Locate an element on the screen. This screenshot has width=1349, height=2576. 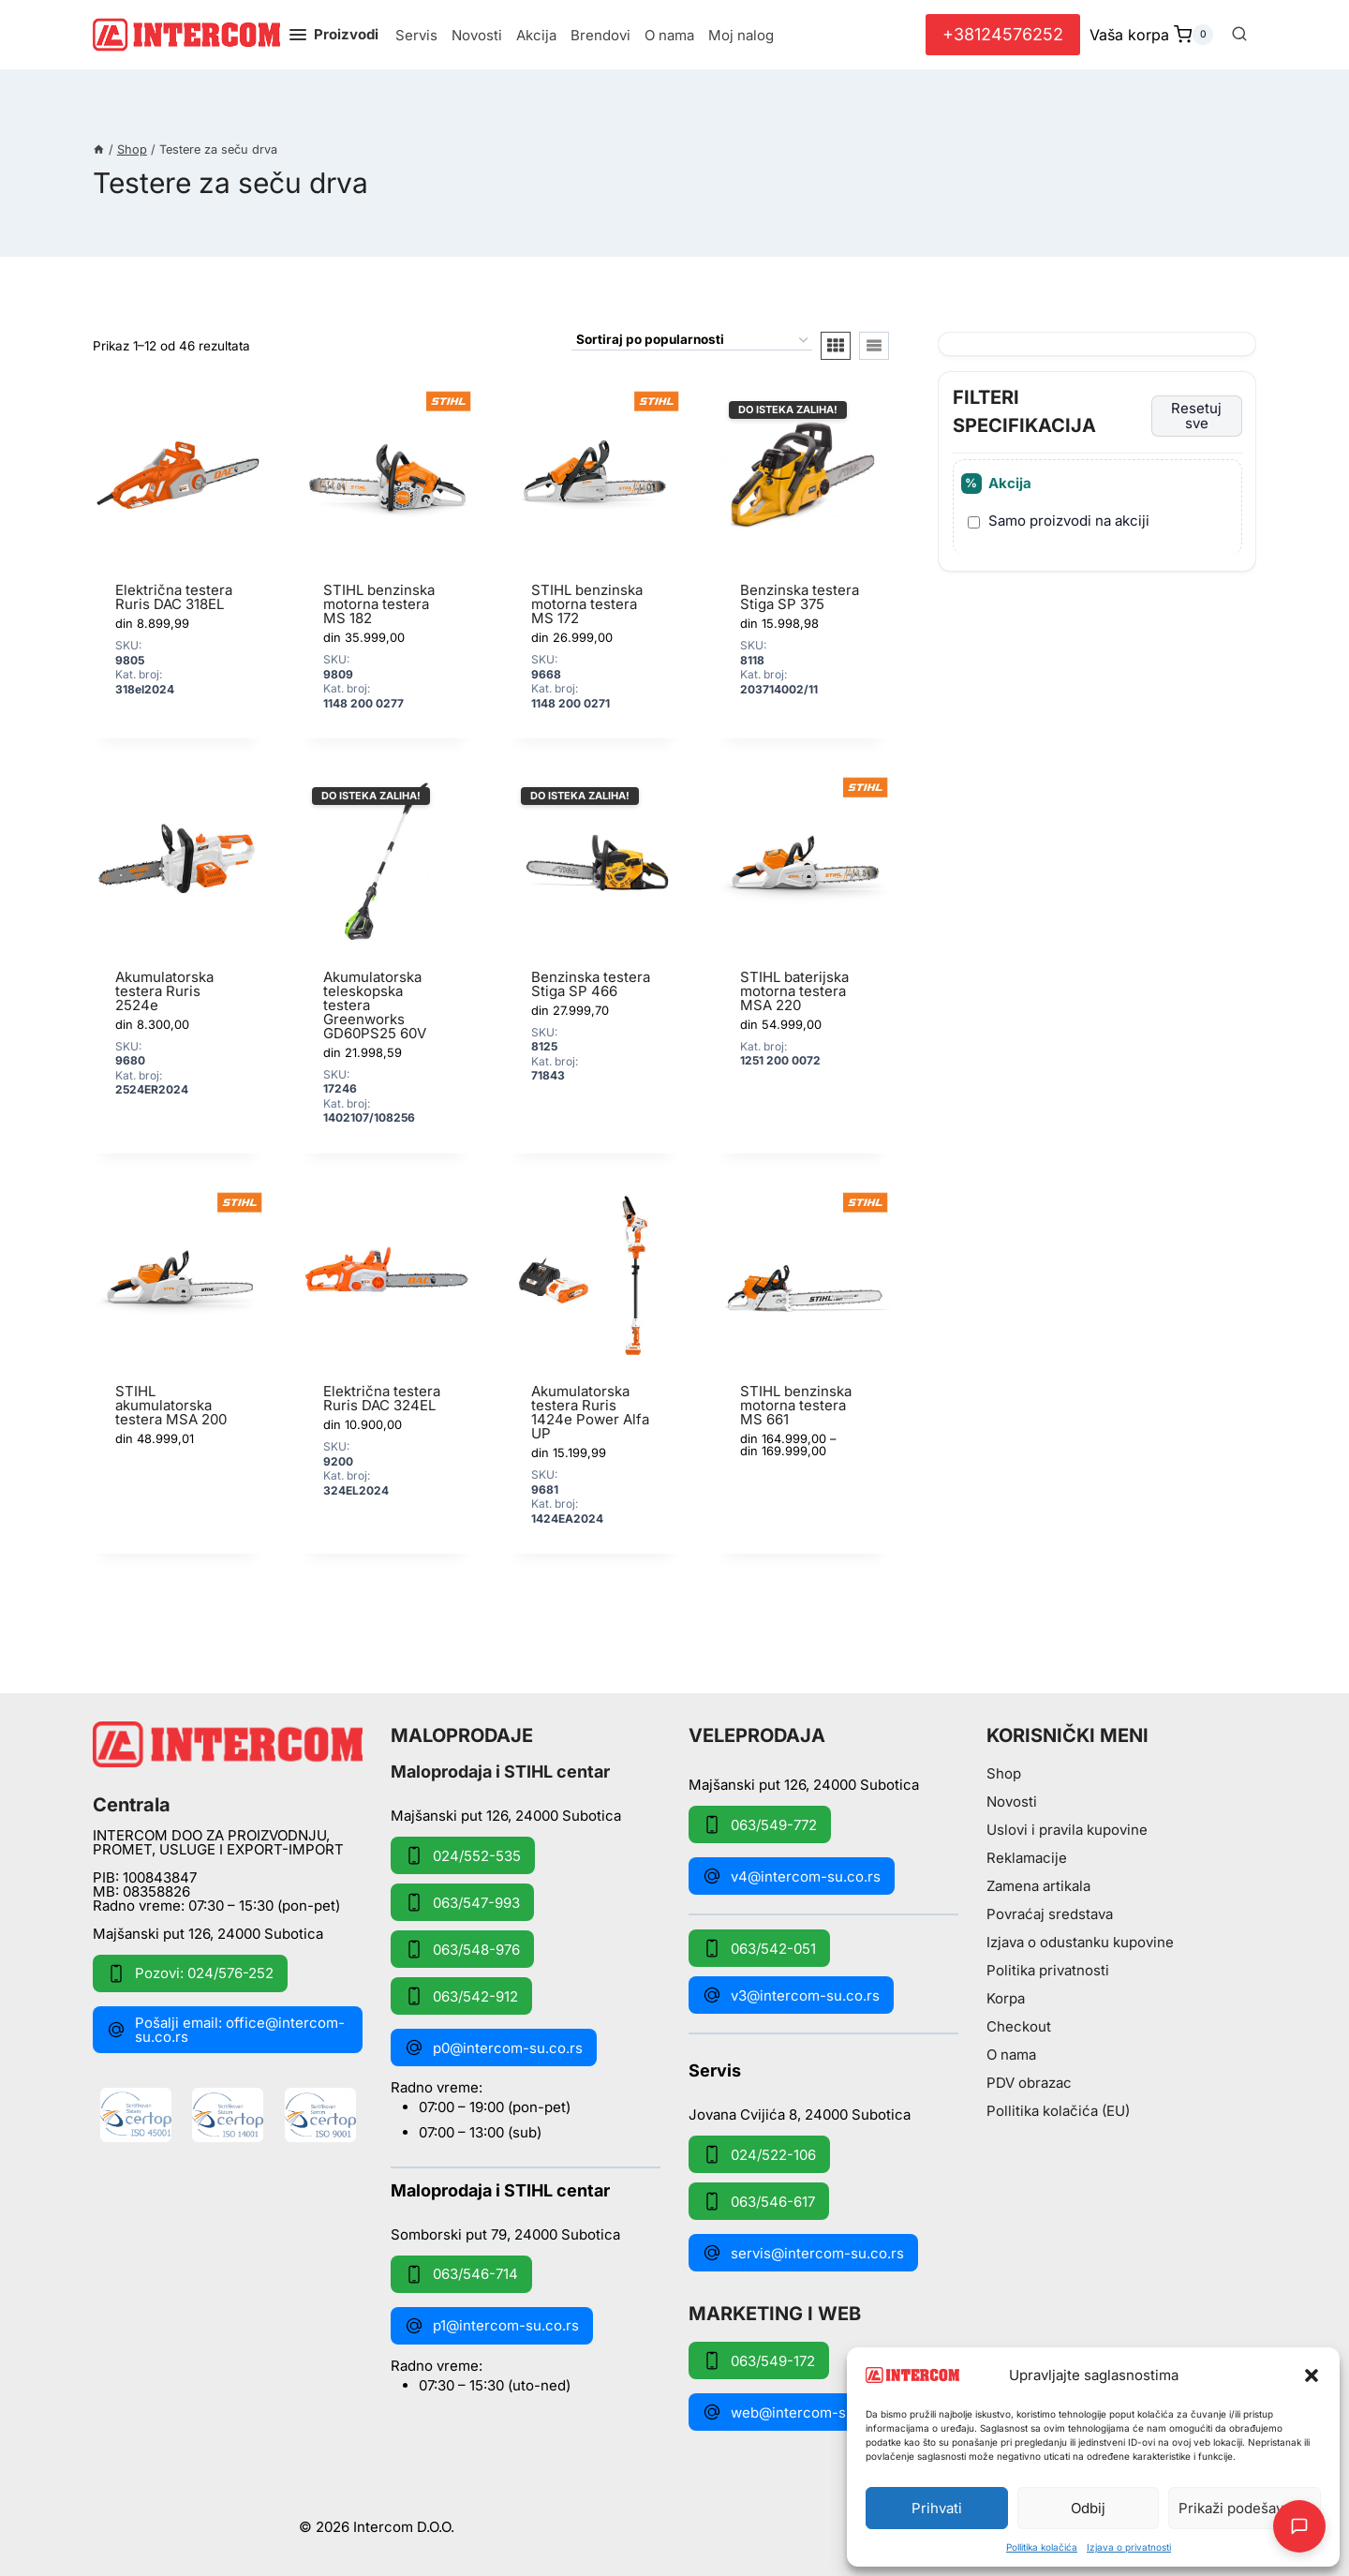
Majšanski put 126, 24000 Subotica is located at coordinates (208, 1934).